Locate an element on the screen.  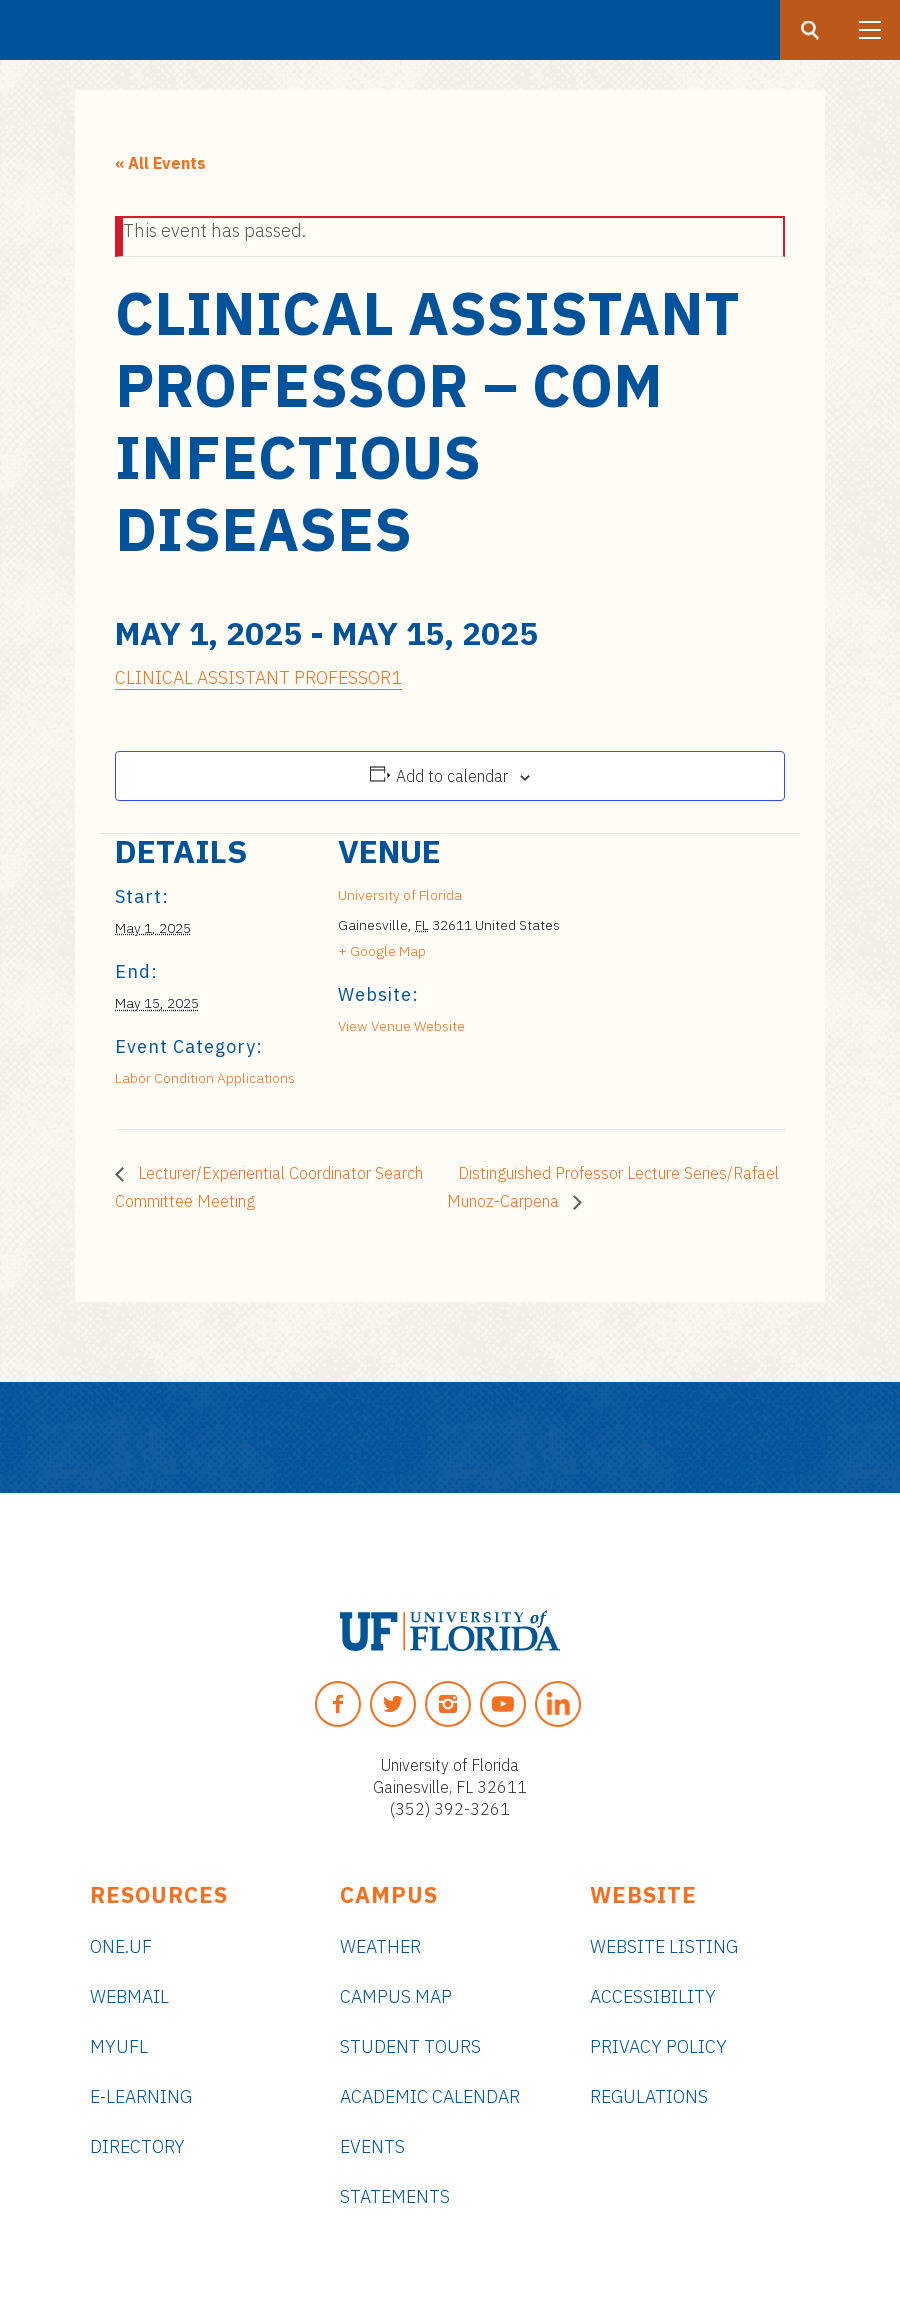
Labor Condition Applications is located at coordinates (205, 1078).